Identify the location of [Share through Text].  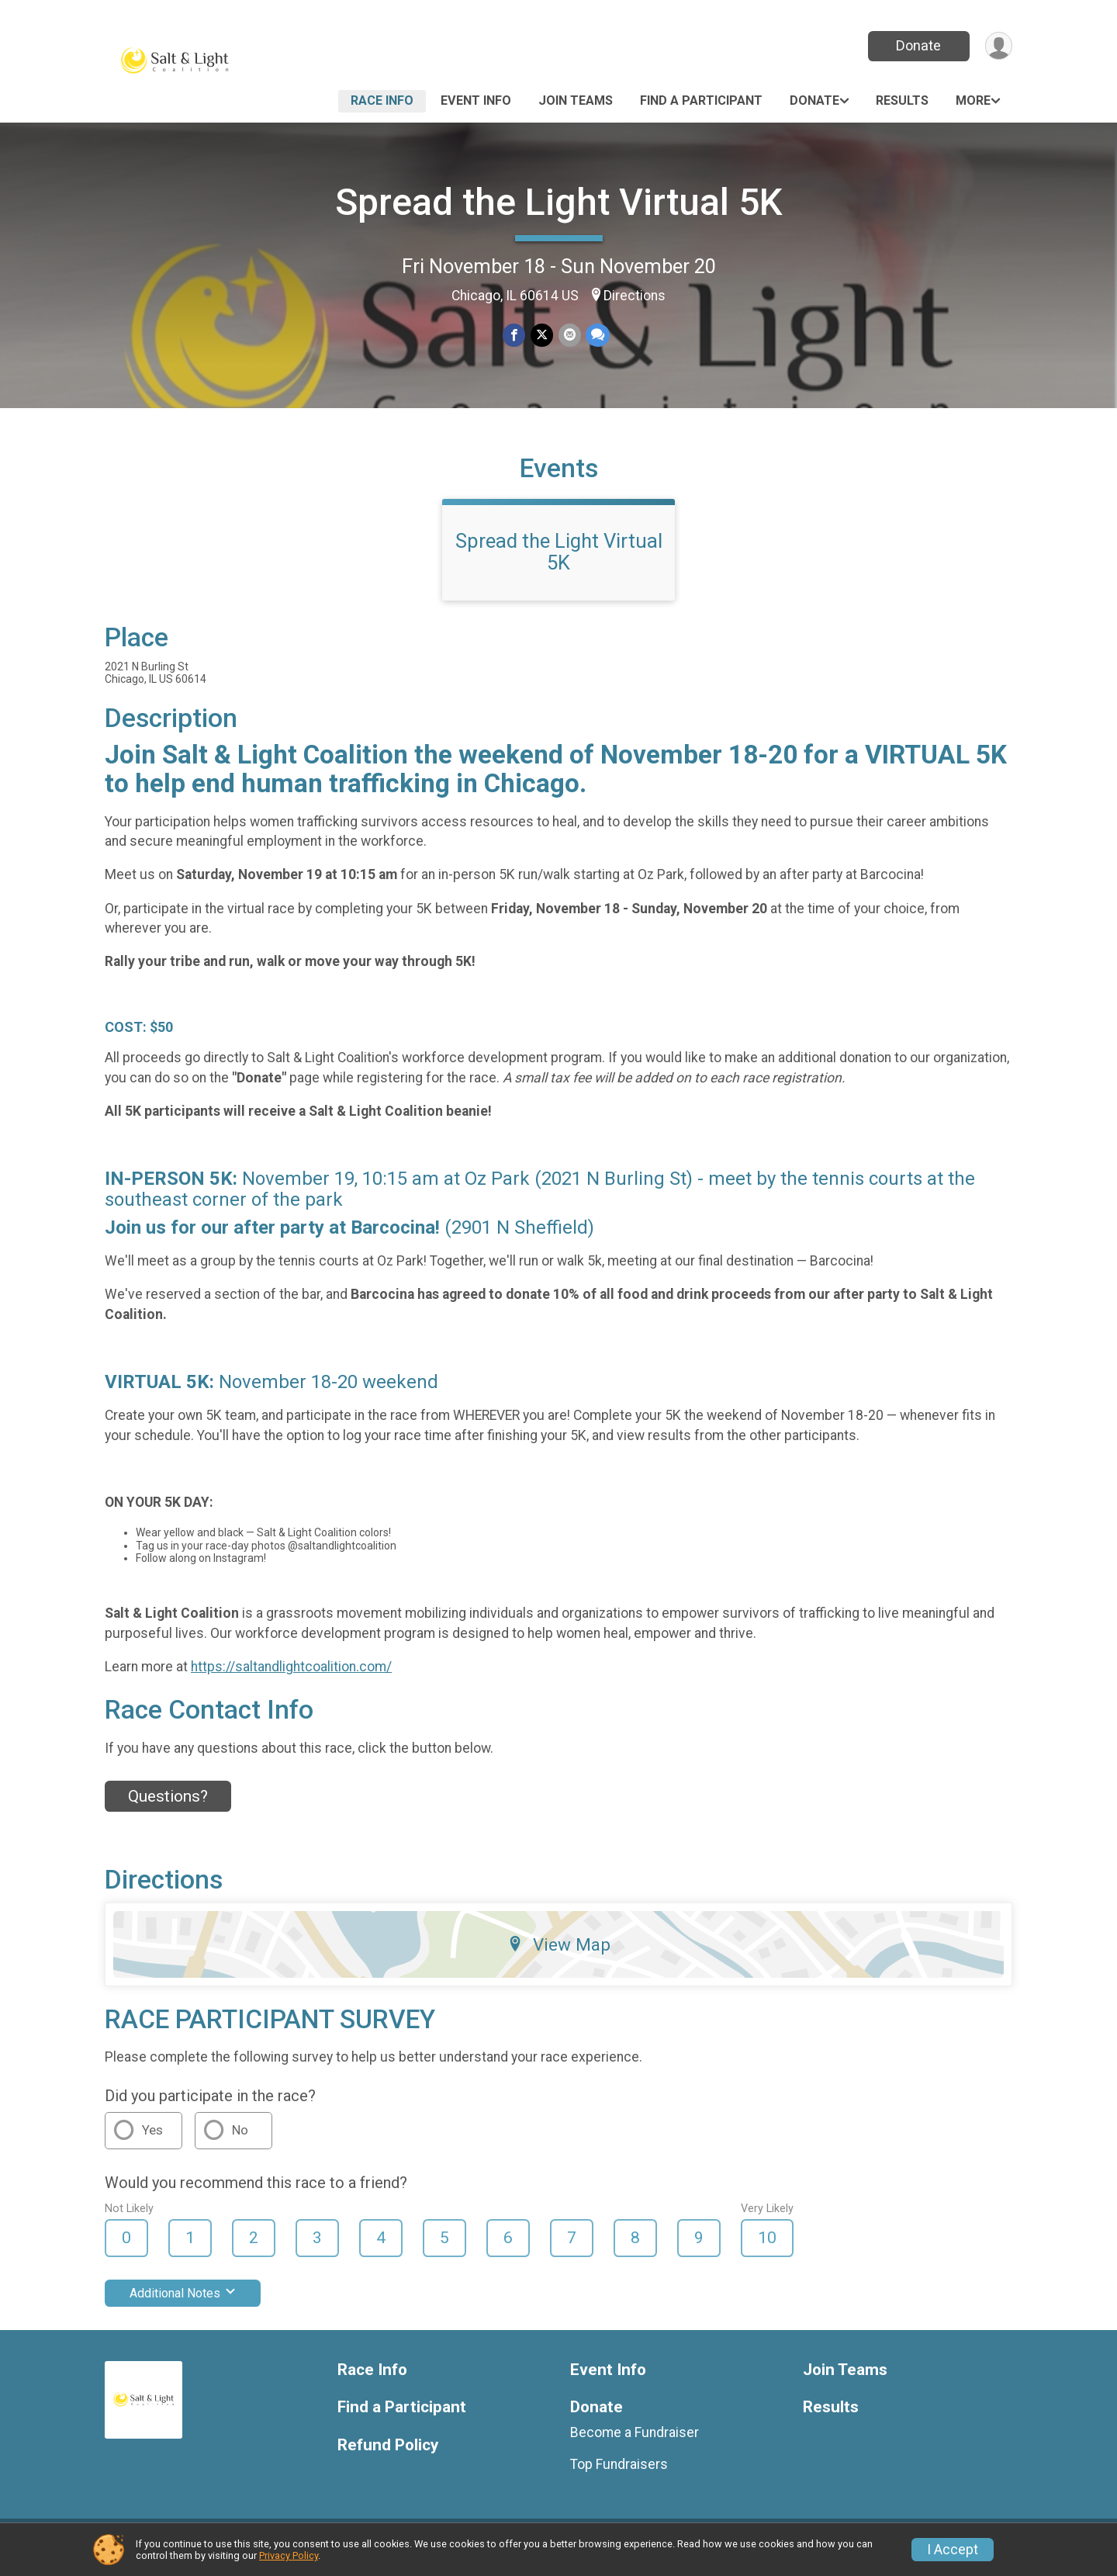
(597, 335).